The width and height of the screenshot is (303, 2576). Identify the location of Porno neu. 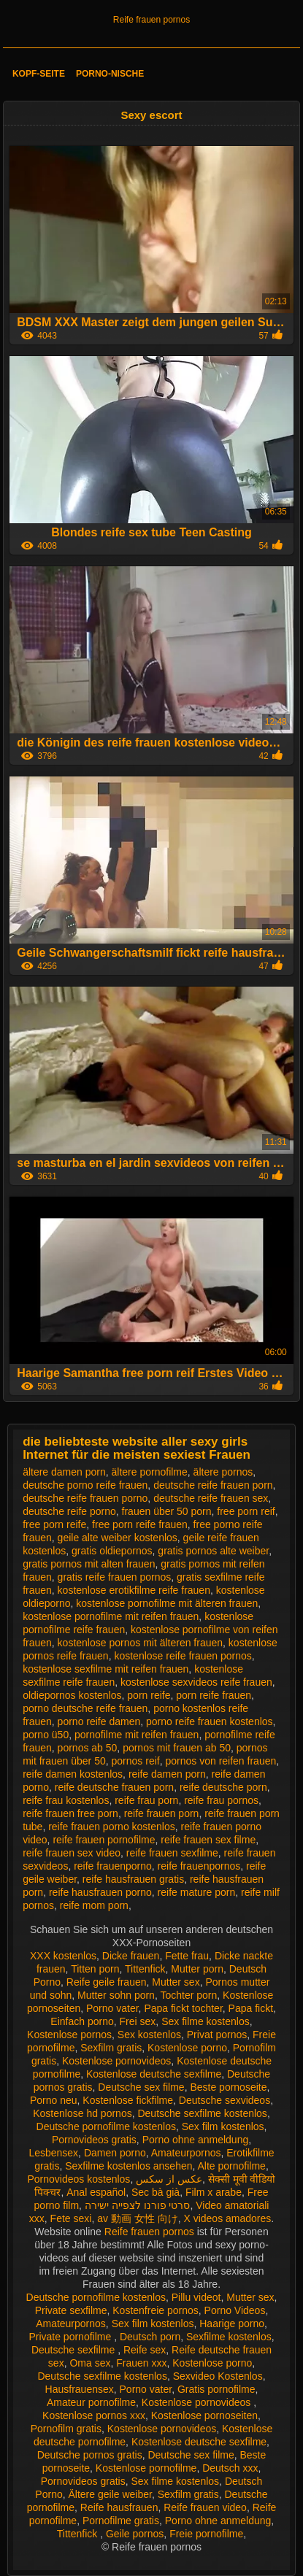
(53, 2100).